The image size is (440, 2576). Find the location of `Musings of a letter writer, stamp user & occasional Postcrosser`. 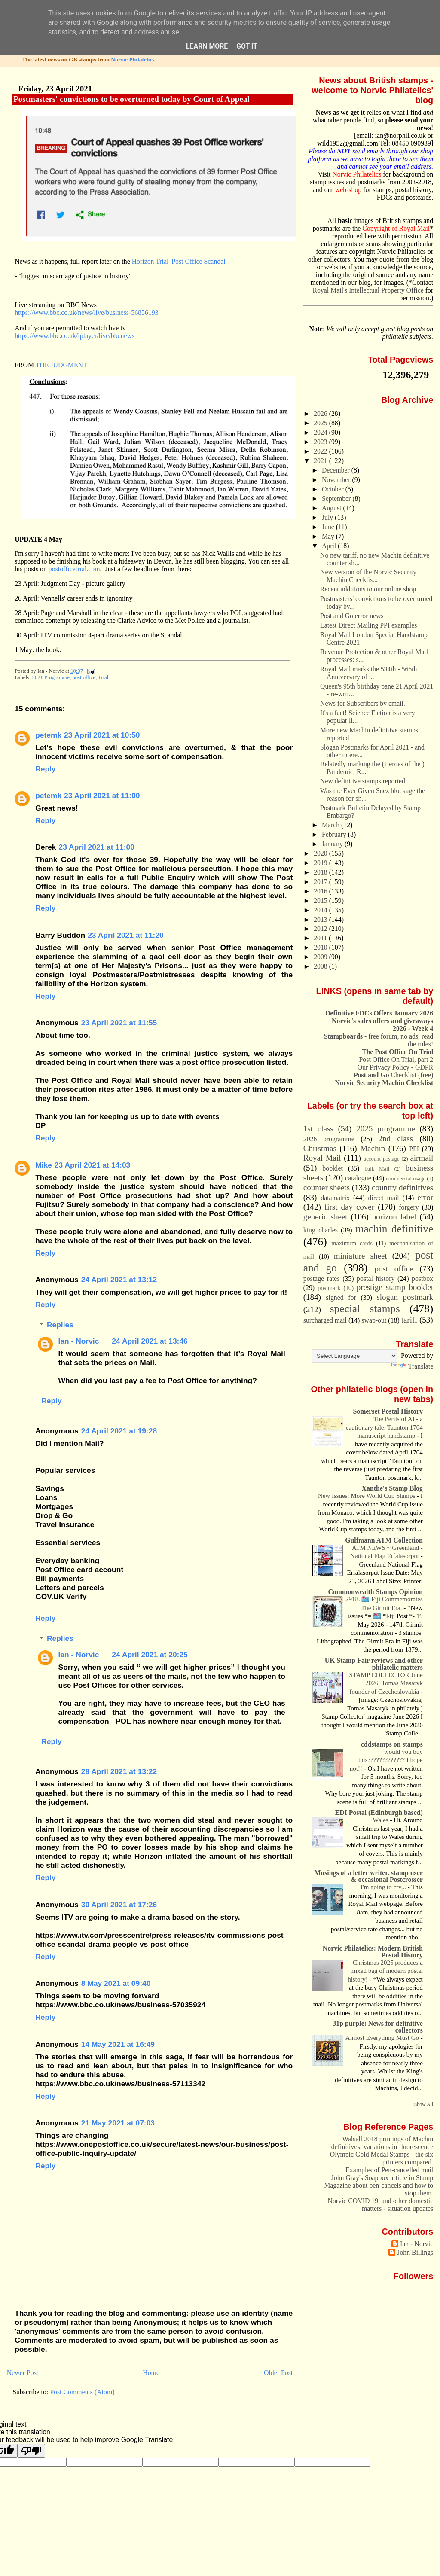

Musings of a letter writer, stamp user & occasional Postcrosser is located at coordinates (369, 1876).